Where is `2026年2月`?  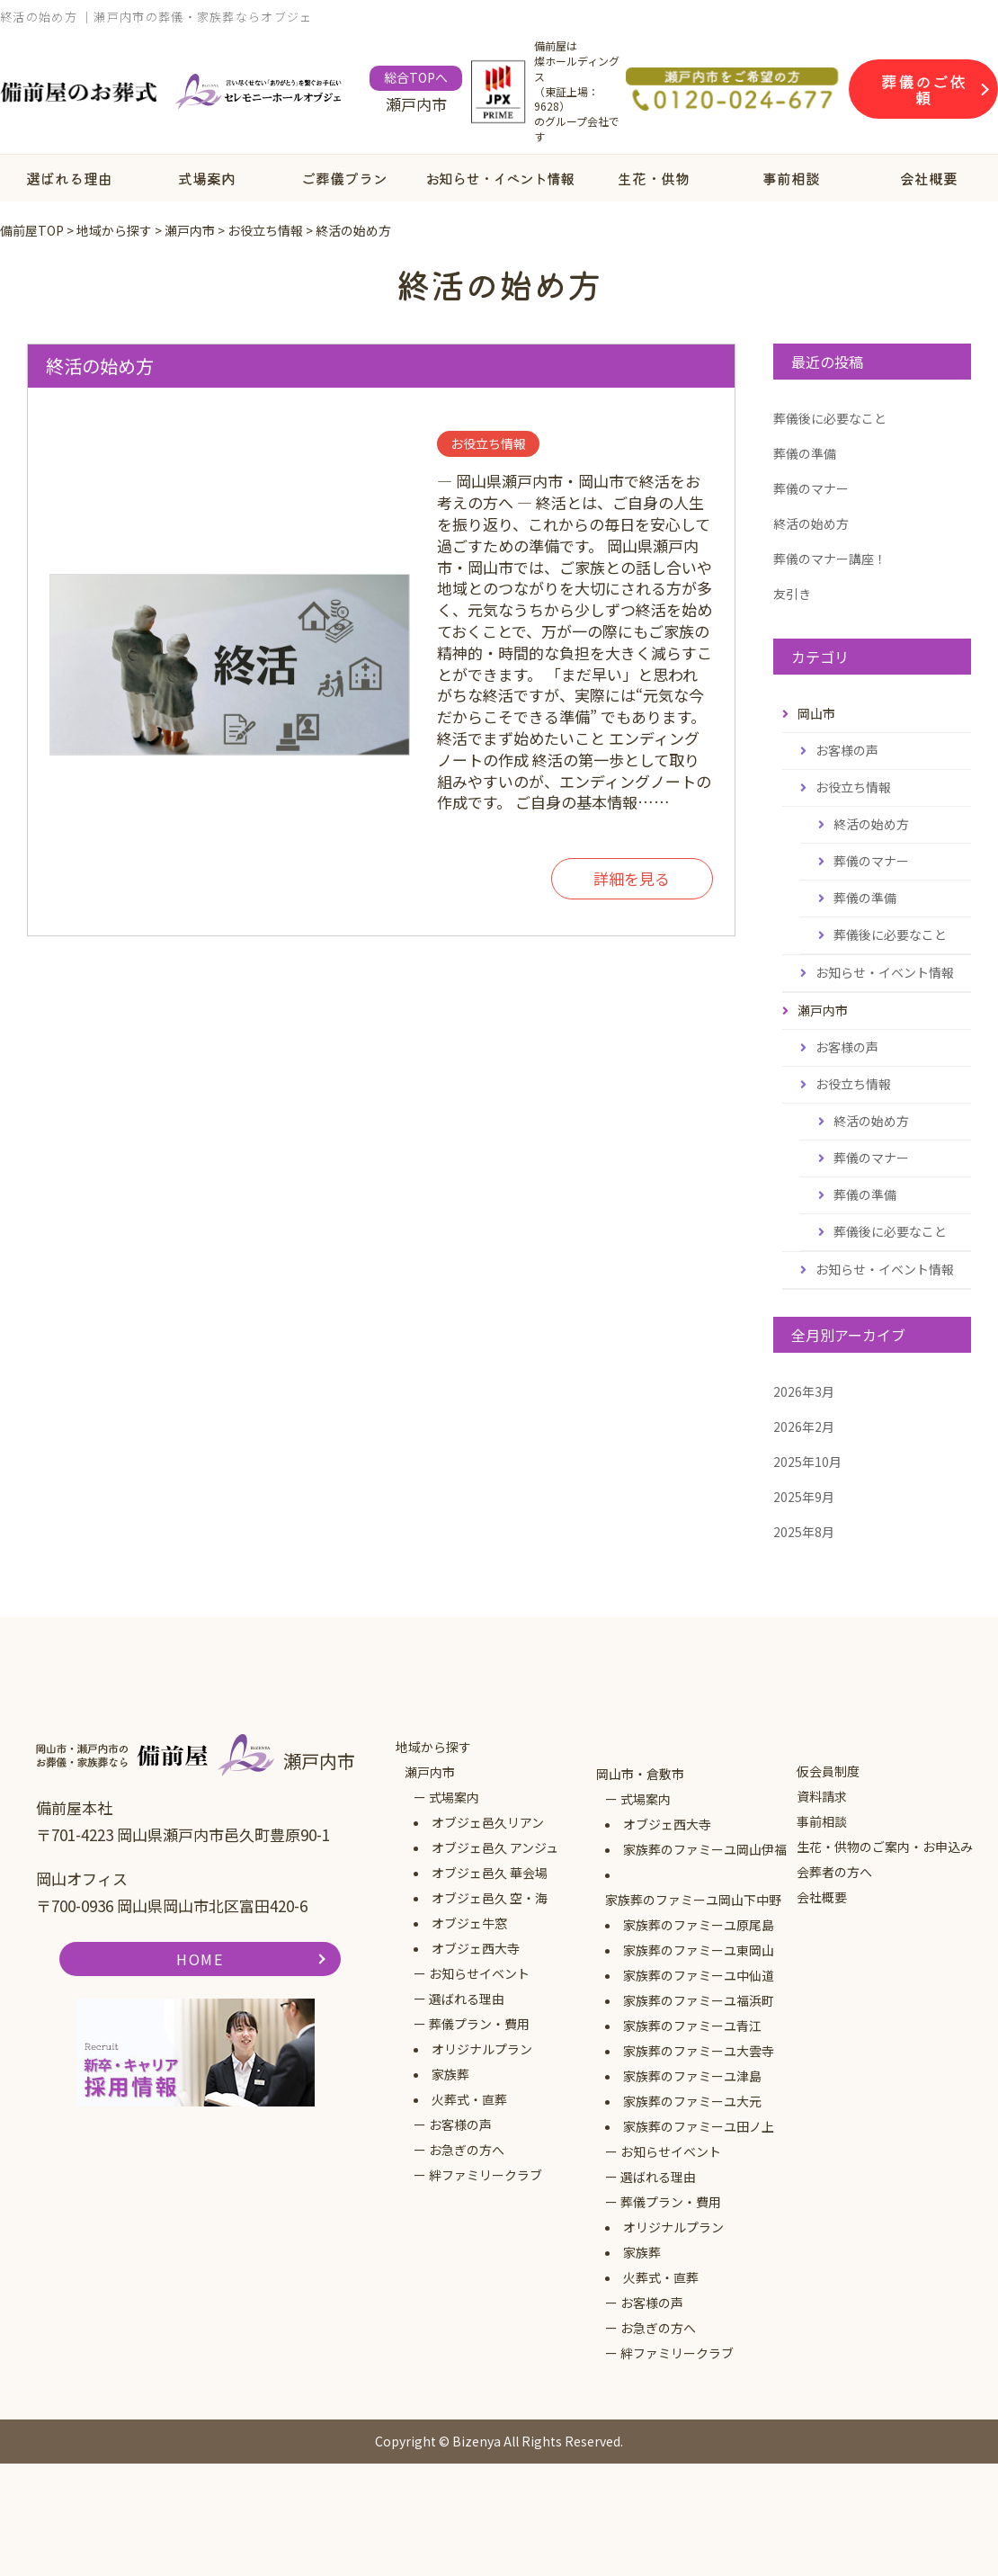
2026年2月 is located at coordinates (803, 1427).